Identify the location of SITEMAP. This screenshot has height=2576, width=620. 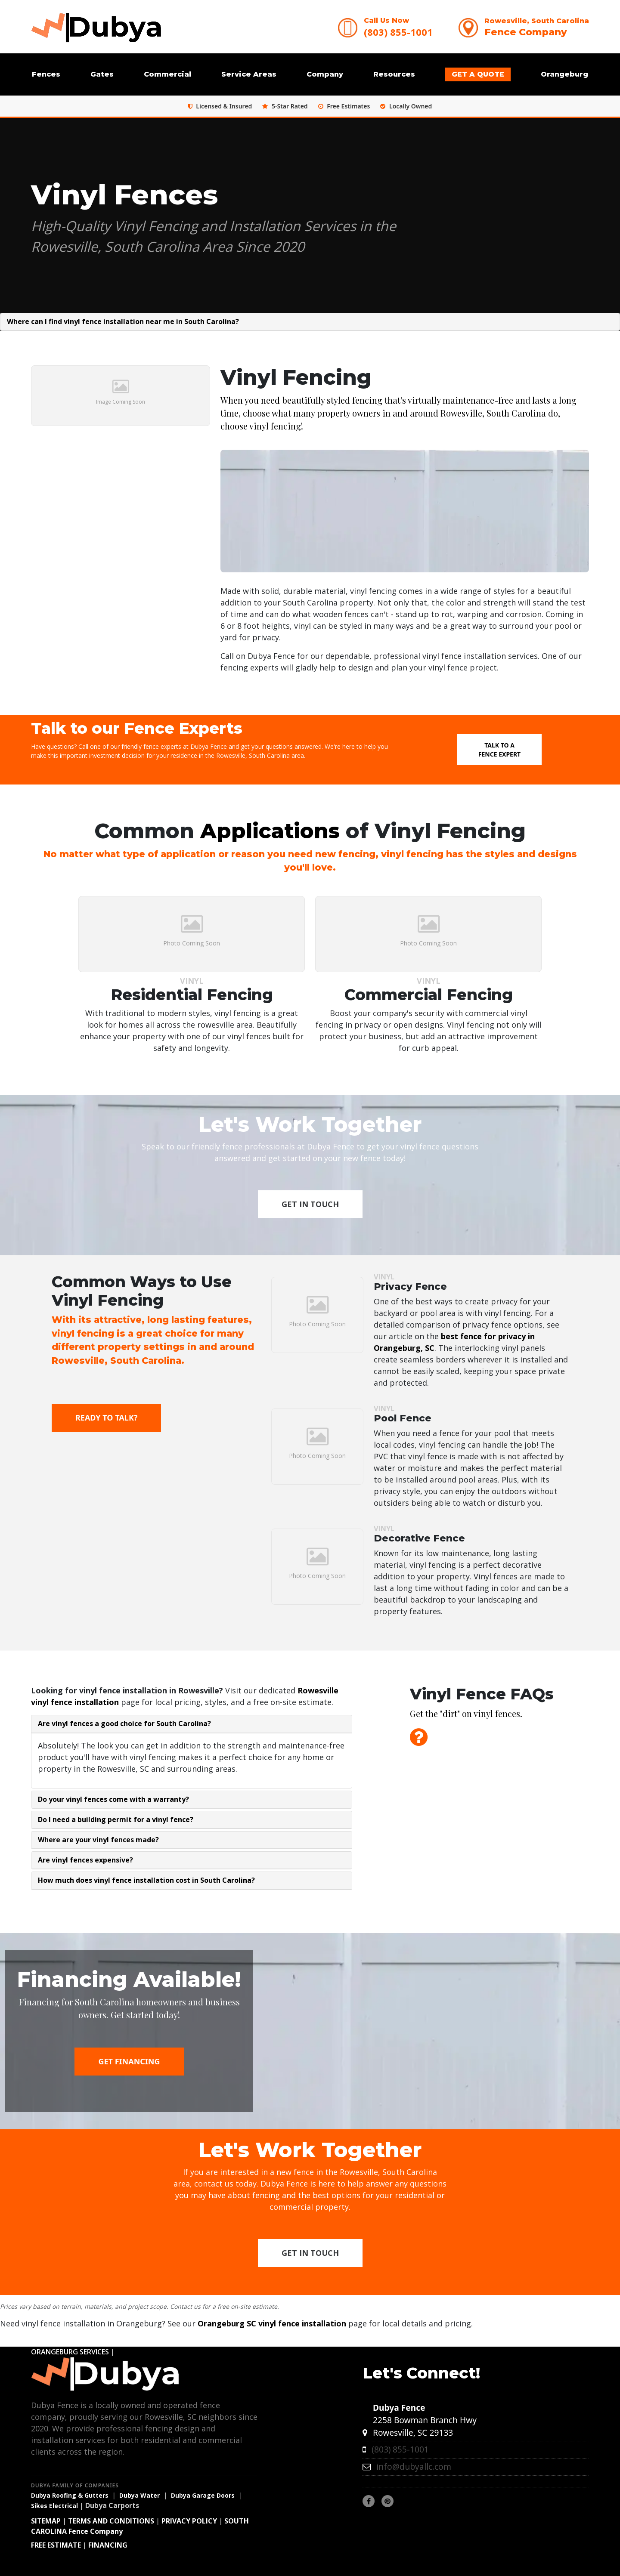
(46, 2521).